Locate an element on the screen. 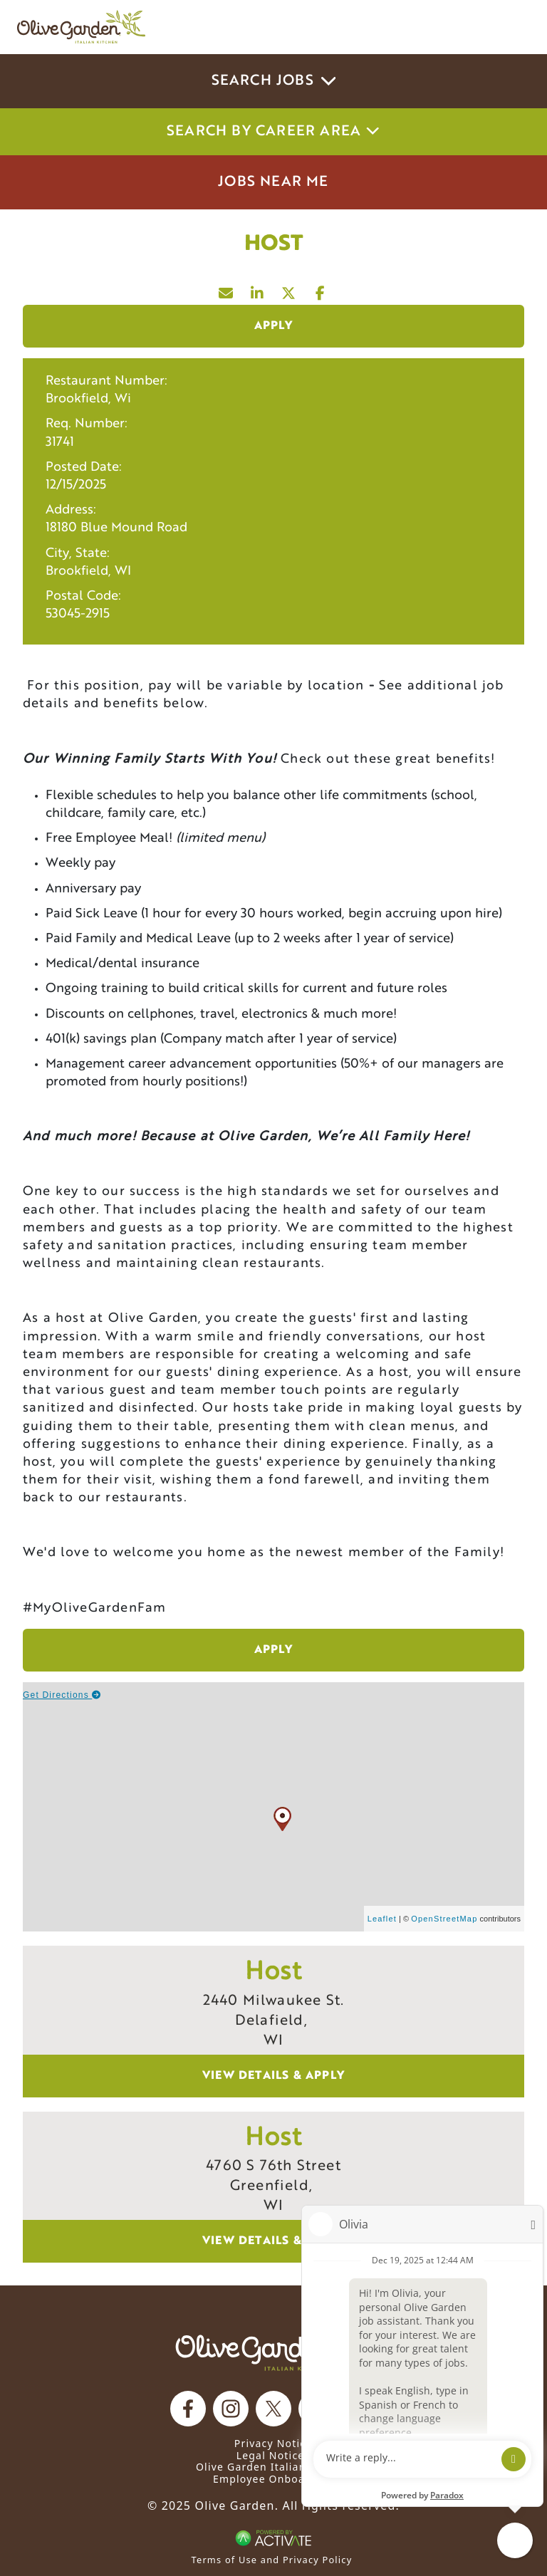 The image size is (547, 2576). [Share this page on LinkedIn] is located at coordinates (258, 289).